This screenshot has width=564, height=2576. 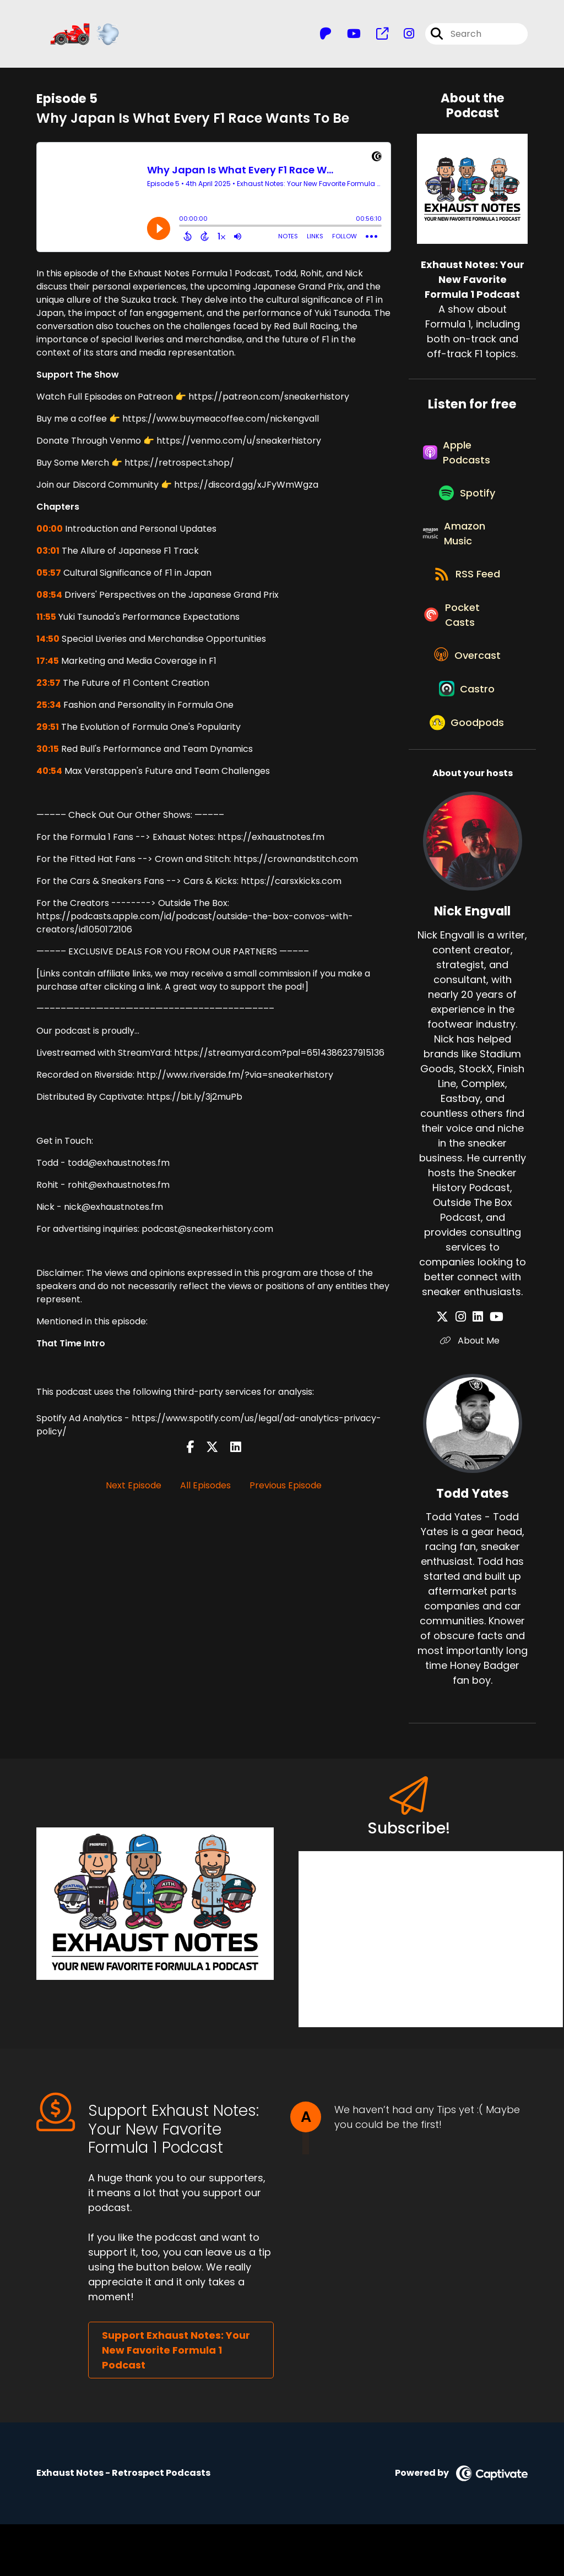 I want to click on 11:55, so click(x=46, y=620).